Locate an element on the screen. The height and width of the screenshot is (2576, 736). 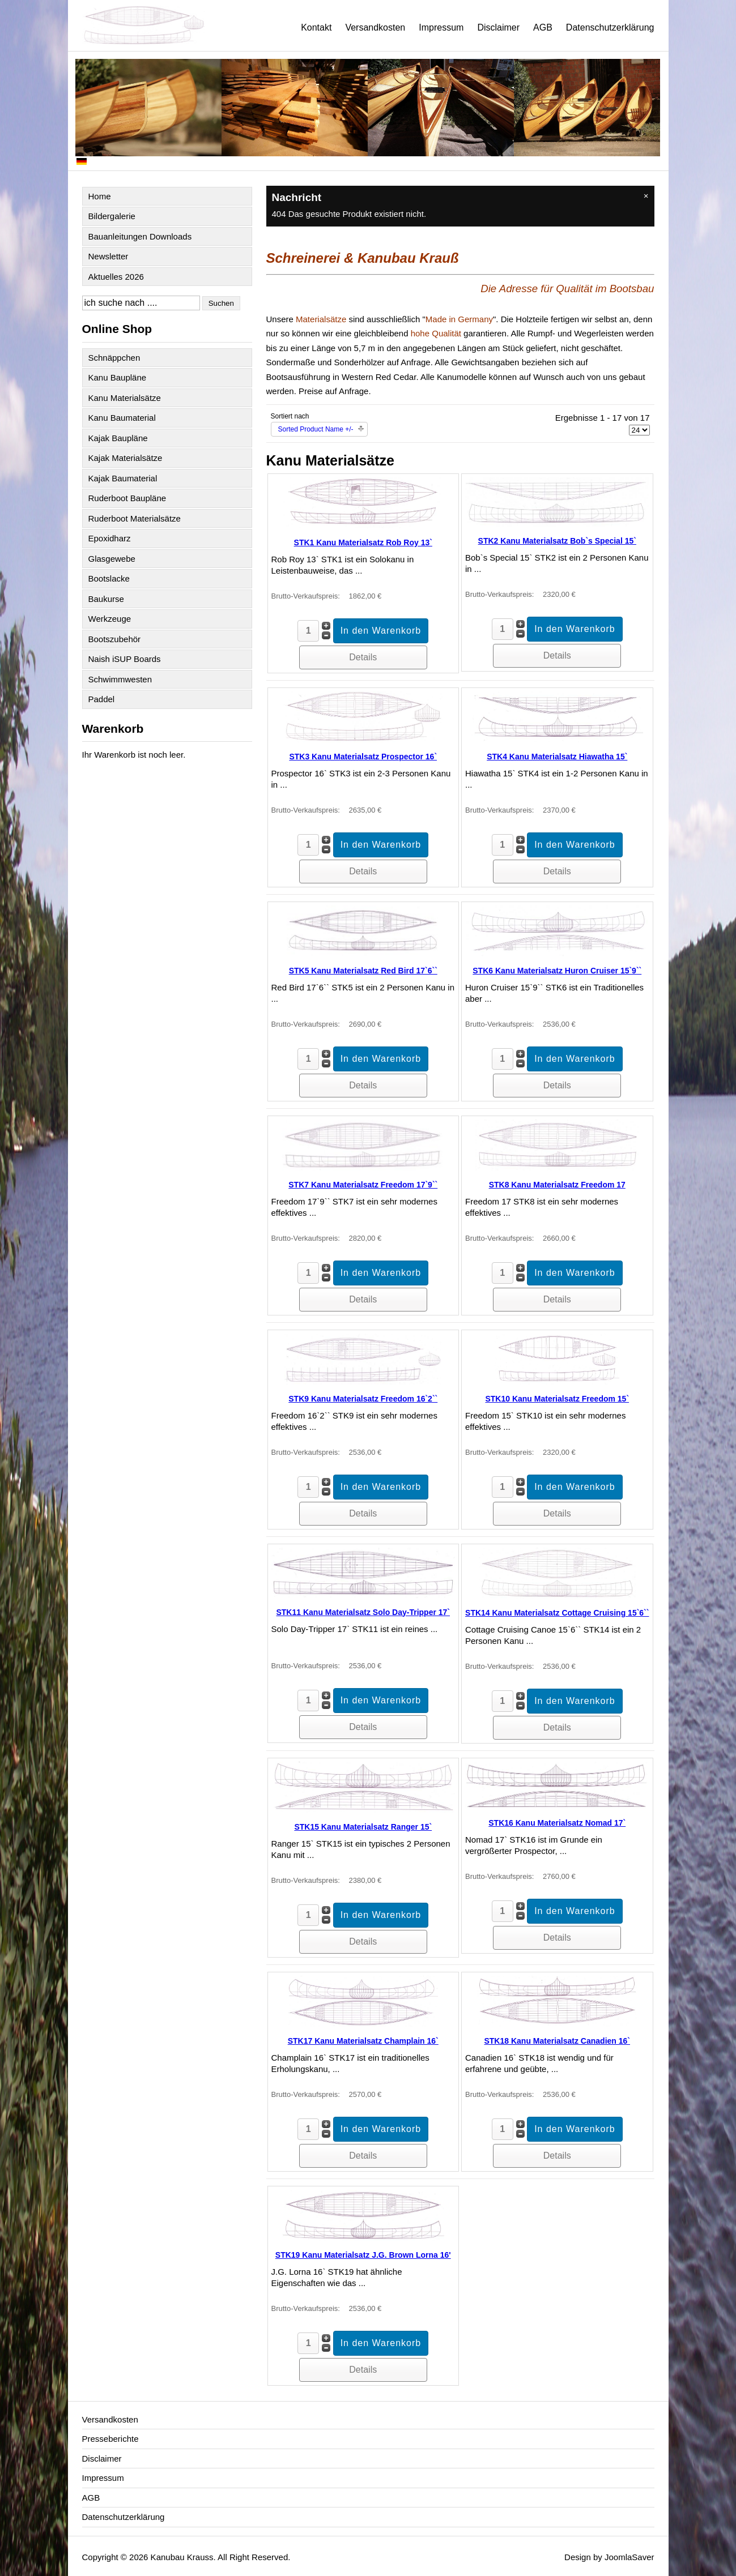
STK16 Kanu Materialsatz Nomad 17` is located at coordinates (557, 1822).